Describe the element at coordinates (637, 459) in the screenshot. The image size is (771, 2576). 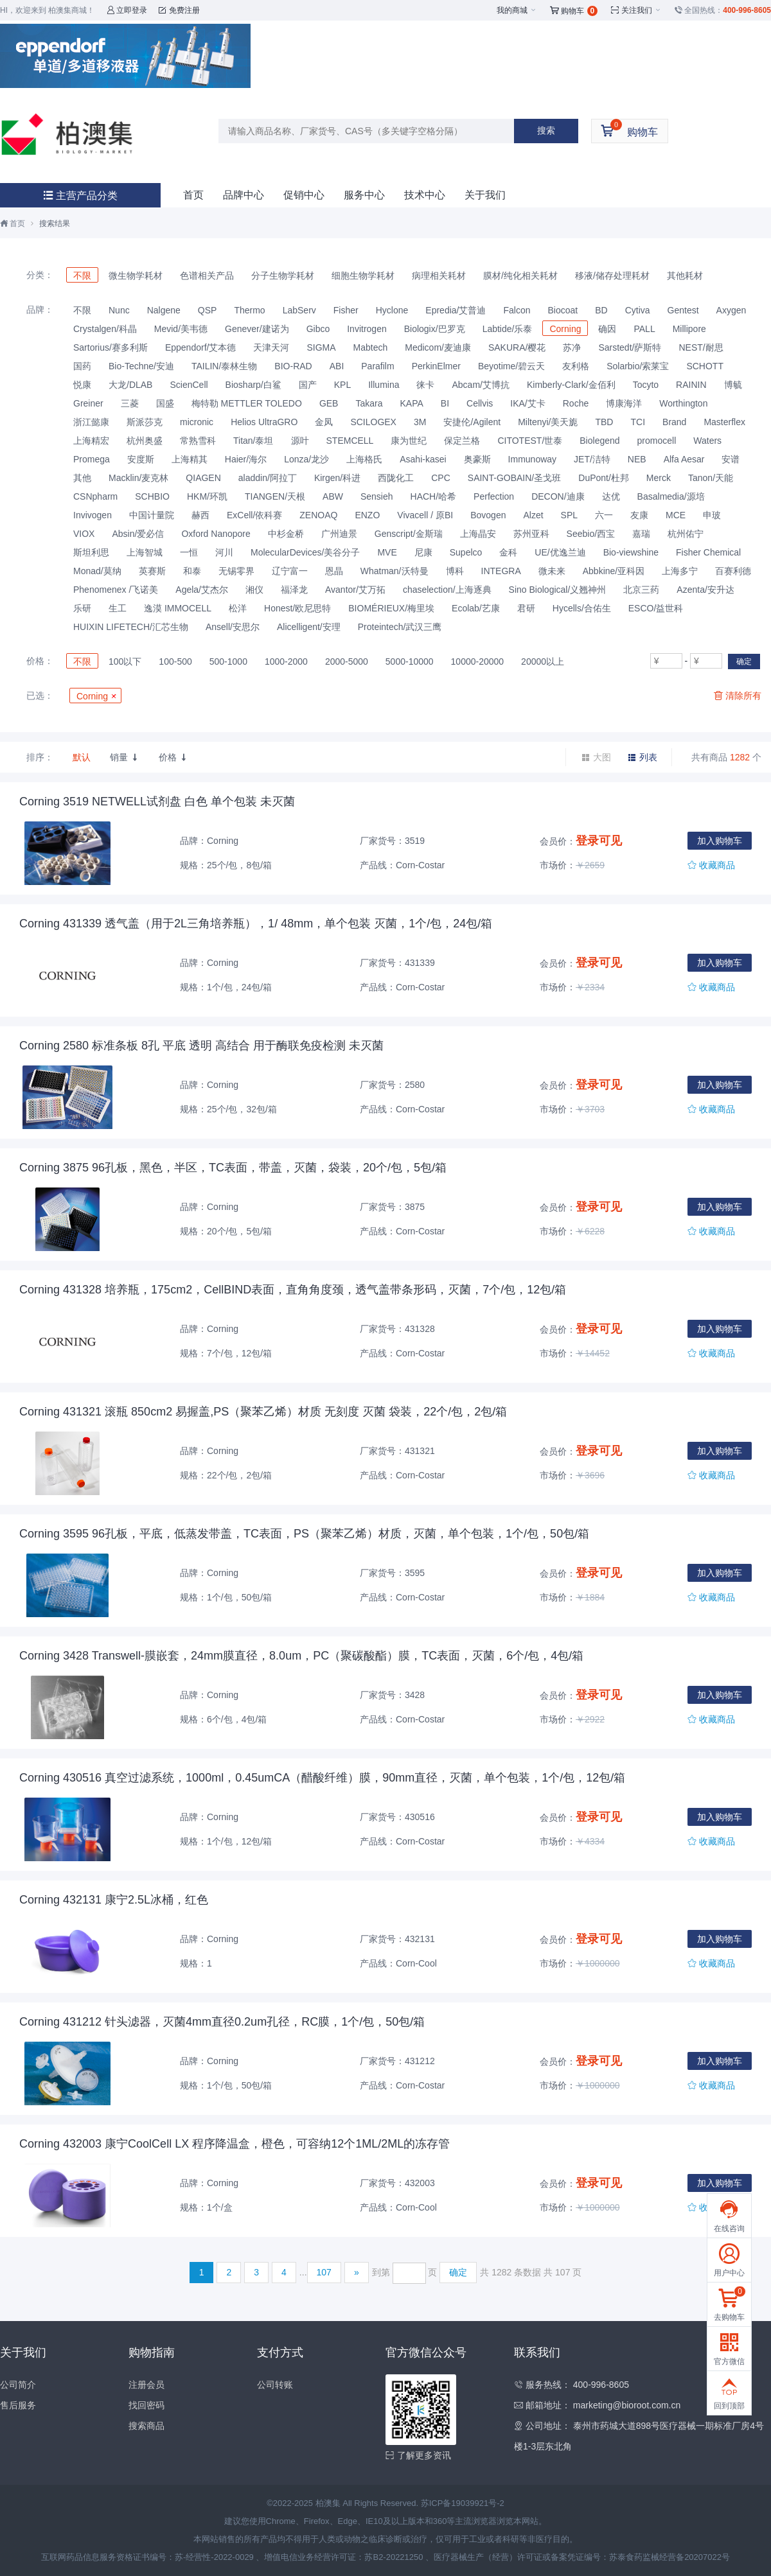
I see `NEB` at that location.